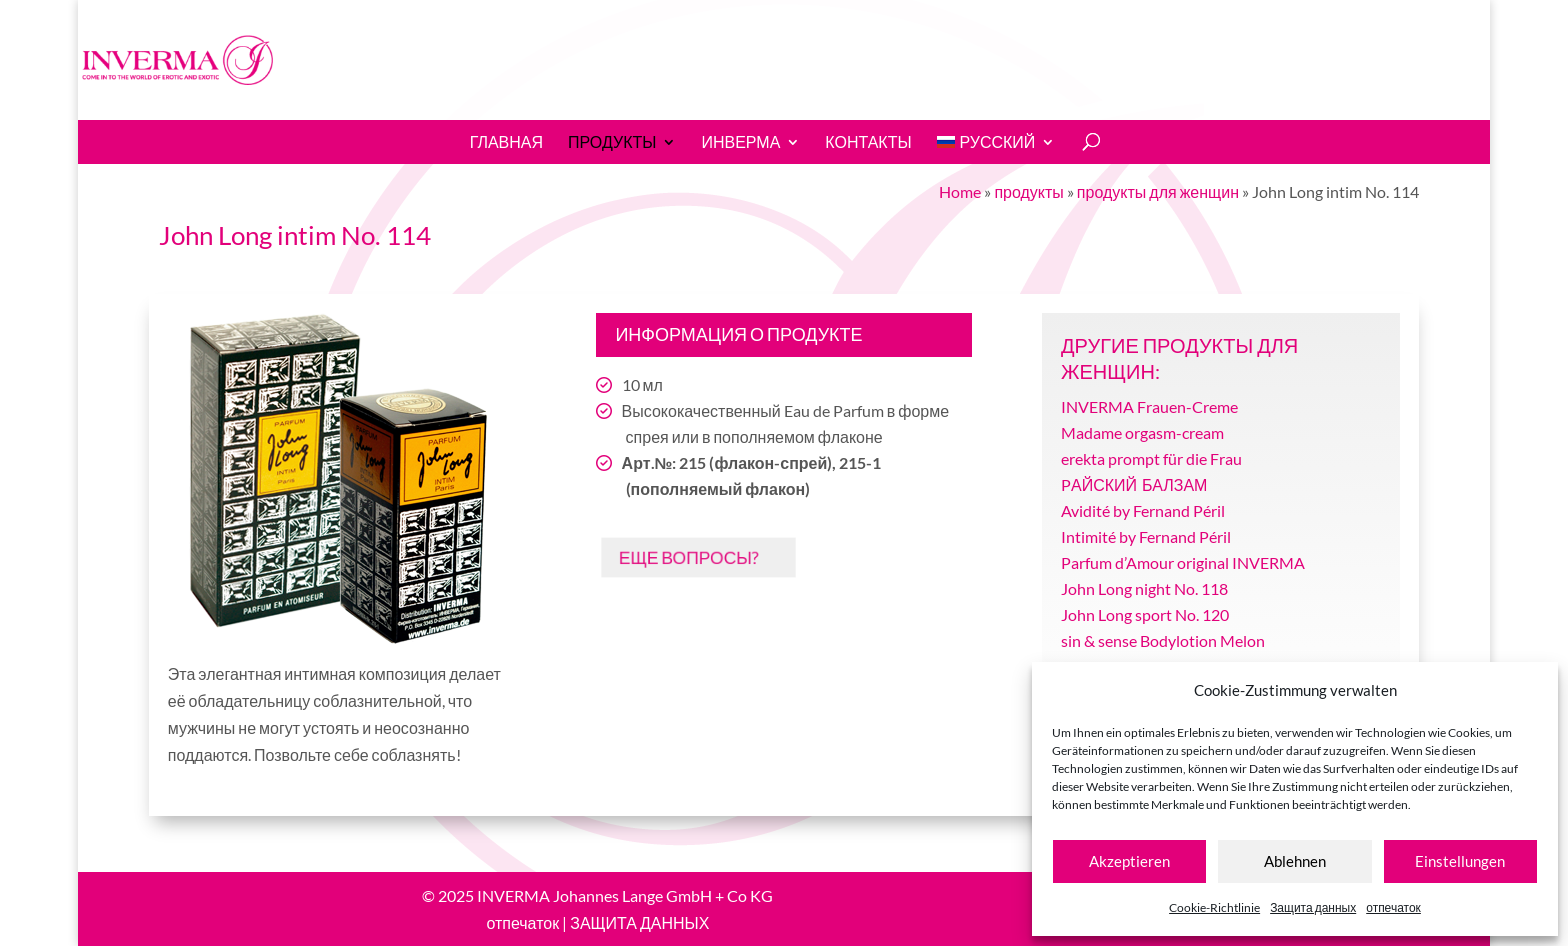  What do you see at coordinates (1214, 907) in the screenshot?
I see `Cookie-Richtlinie` at bounding box center [1214, 907].